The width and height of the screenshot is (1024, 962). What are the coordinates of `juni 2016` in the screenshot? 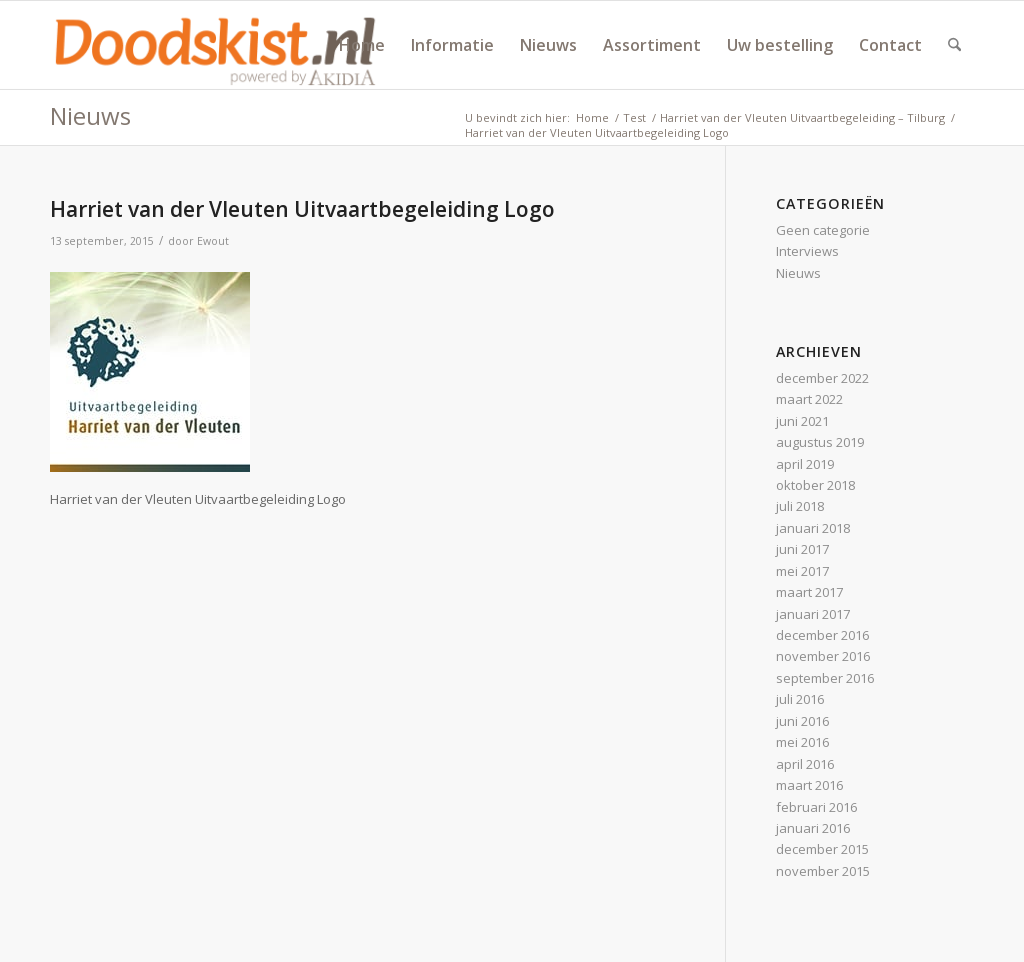 It's located at (802, 721).